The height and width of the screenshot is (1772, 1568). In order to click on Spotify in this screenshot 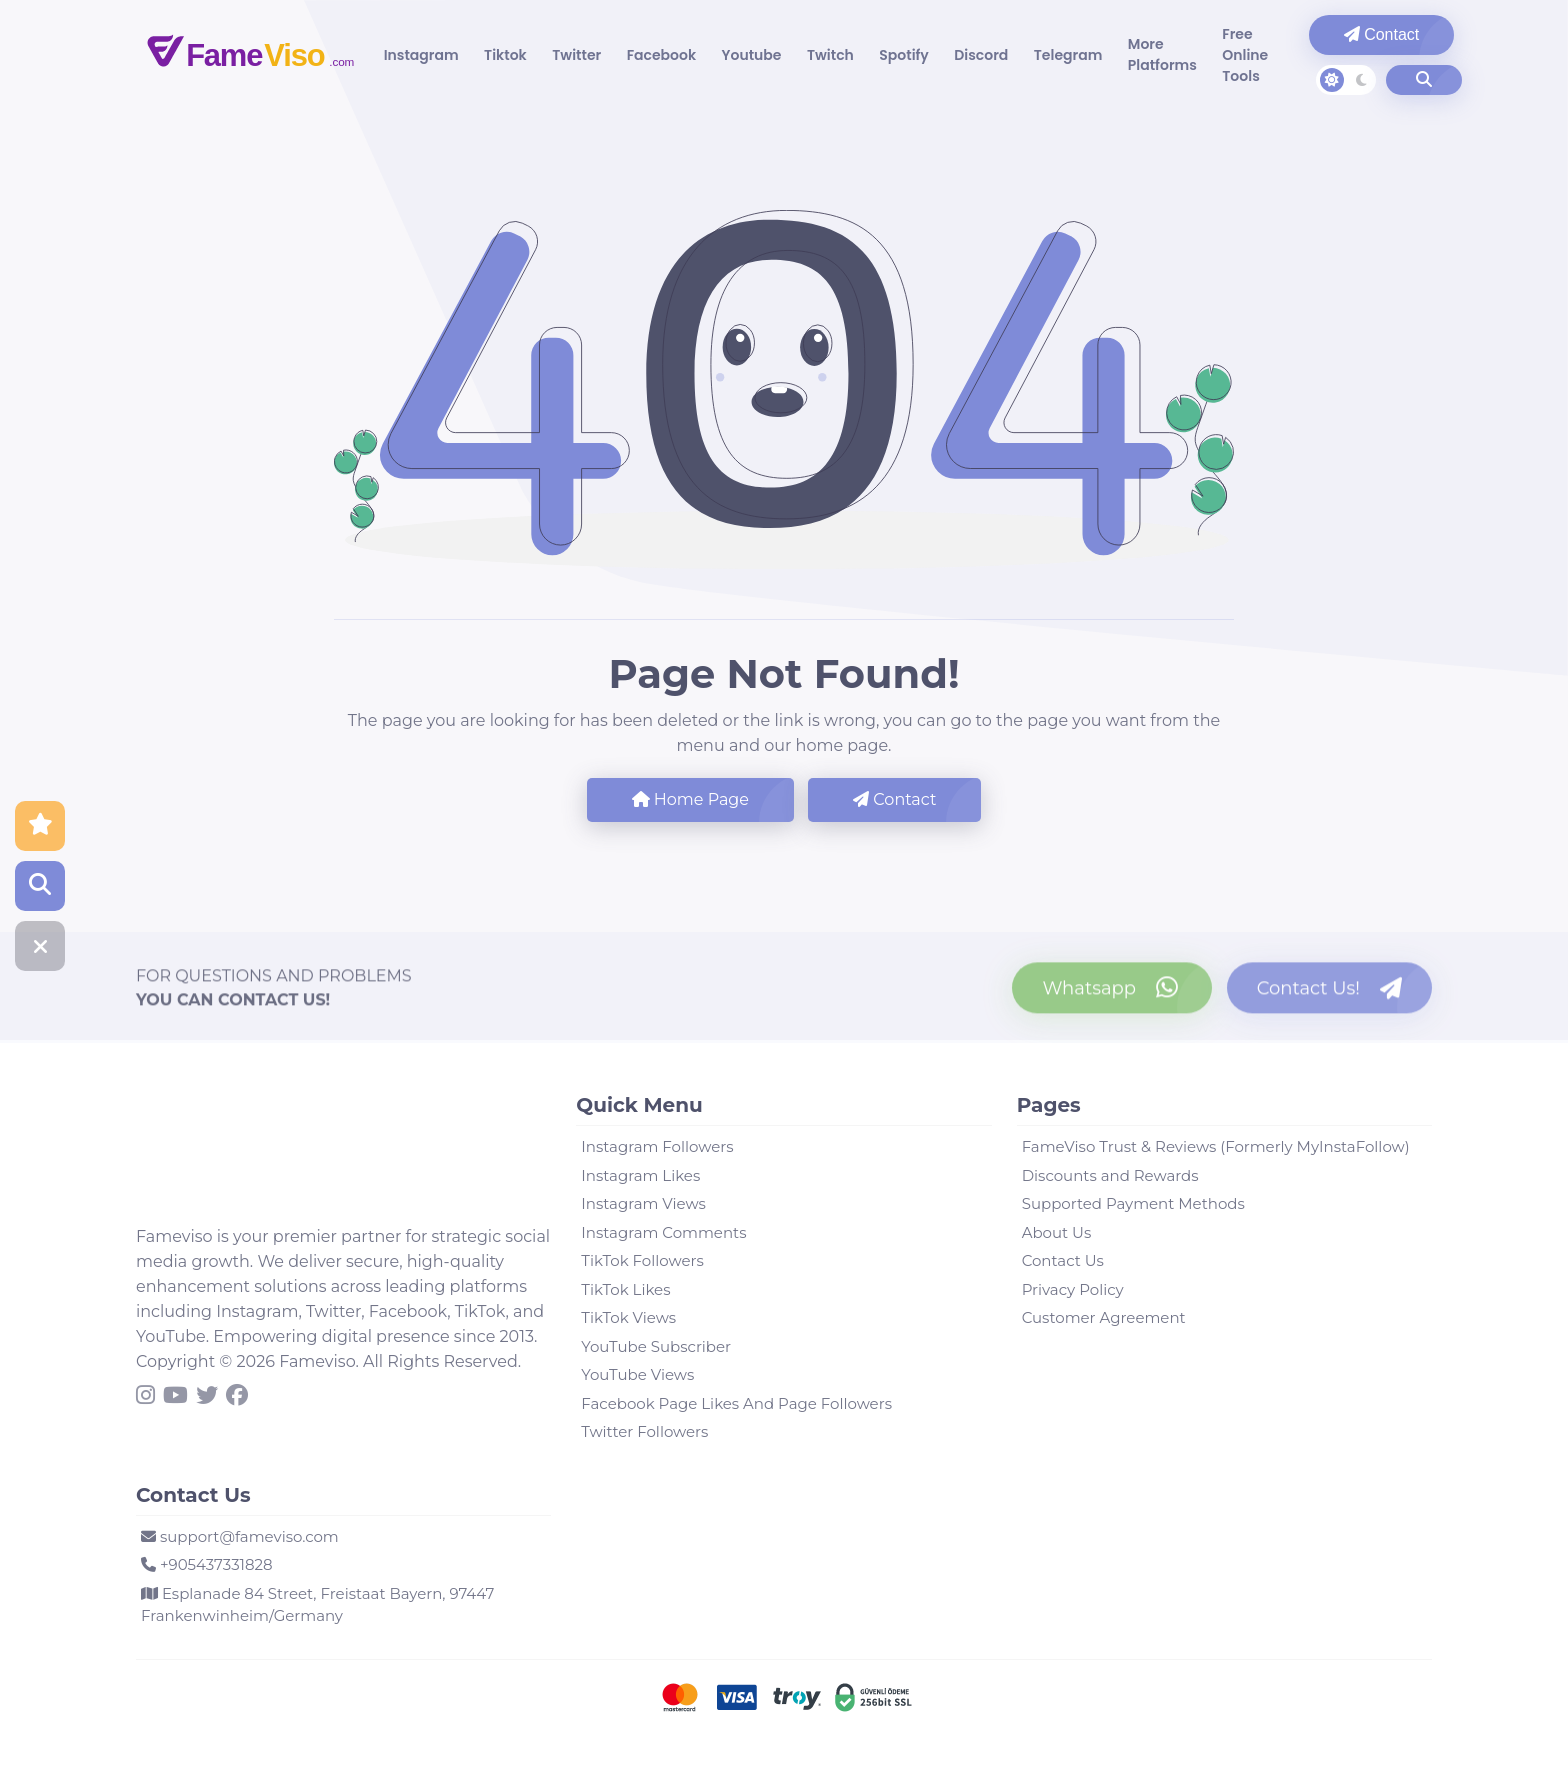, I will do `click(874, 55)`.